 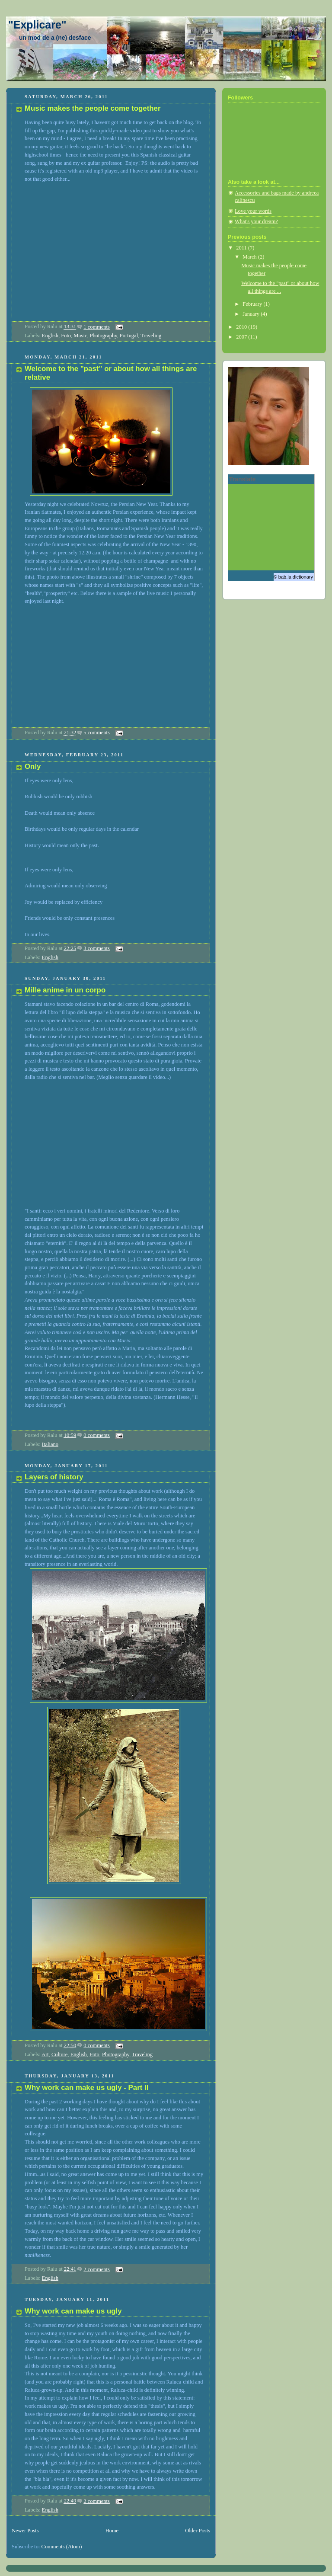 I want to click on 2011, so click(x=242, y=248).